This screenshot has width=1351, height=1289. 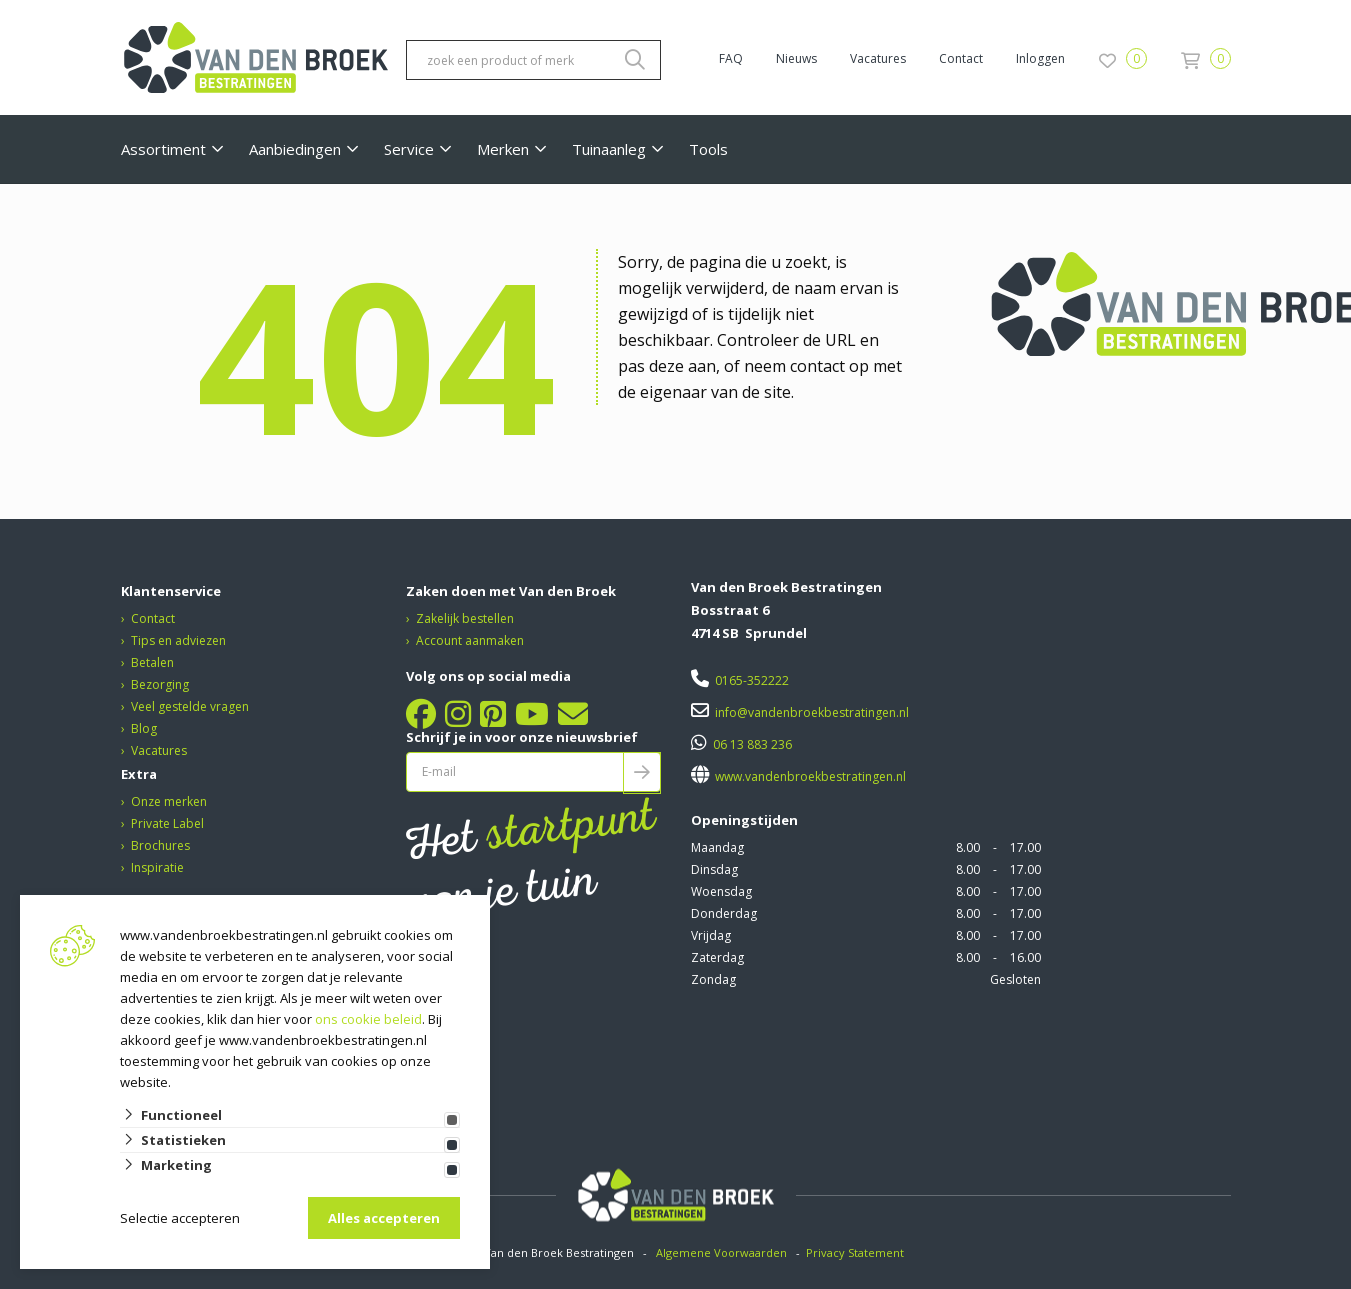 I want to click on 0165-352222, so click(x=752, y=680).